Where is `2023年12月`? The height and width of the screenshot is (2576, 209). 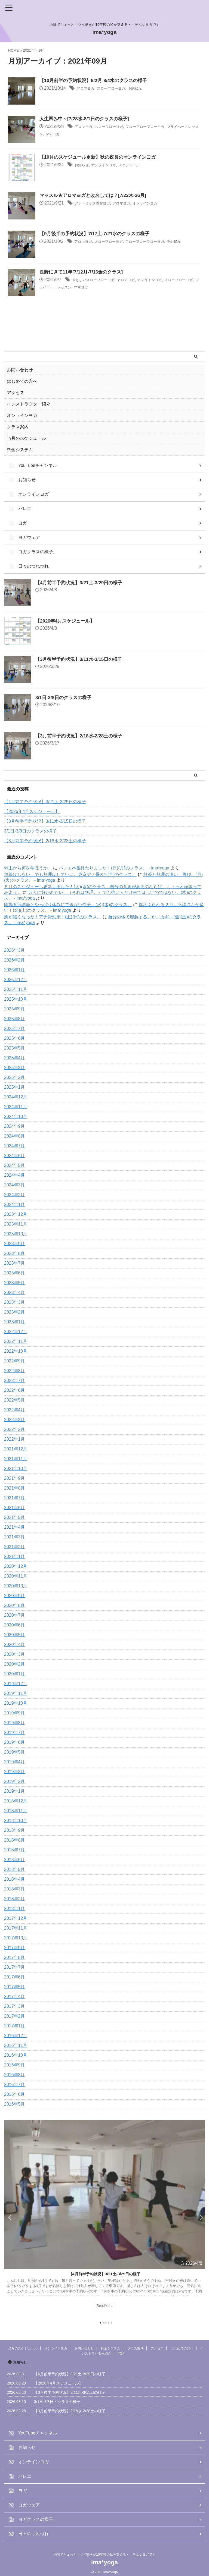
2023年12月 is located at coordinates (15, 1214).